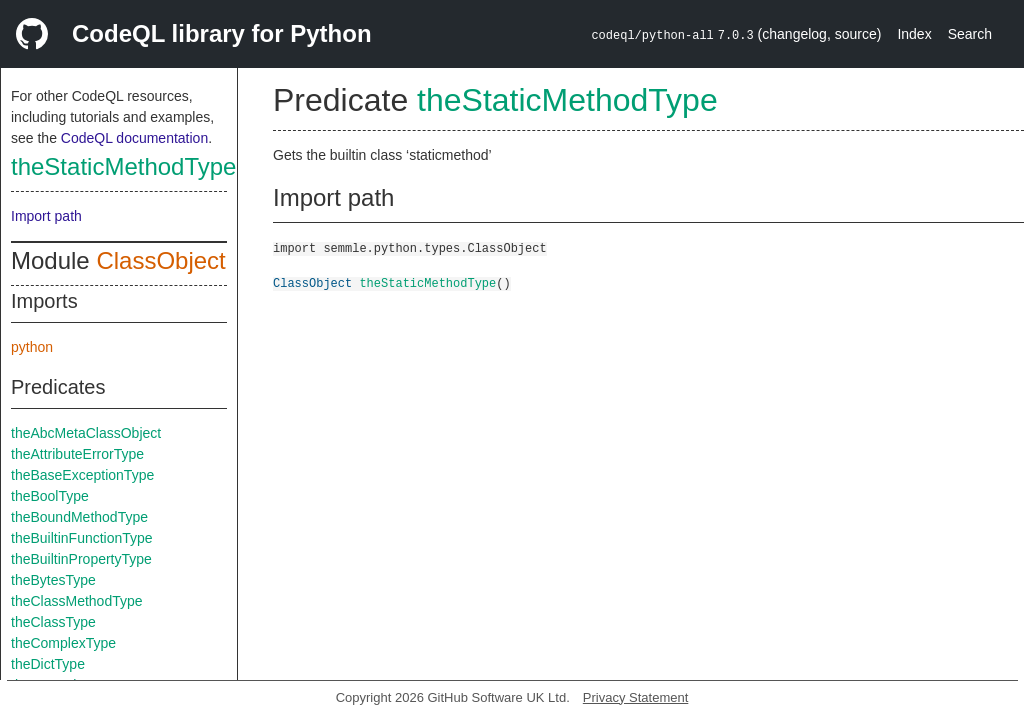  Describe the element at coordinates (86, 433) in the screenshot. I see `theAbcMetaClassObject` at that location.